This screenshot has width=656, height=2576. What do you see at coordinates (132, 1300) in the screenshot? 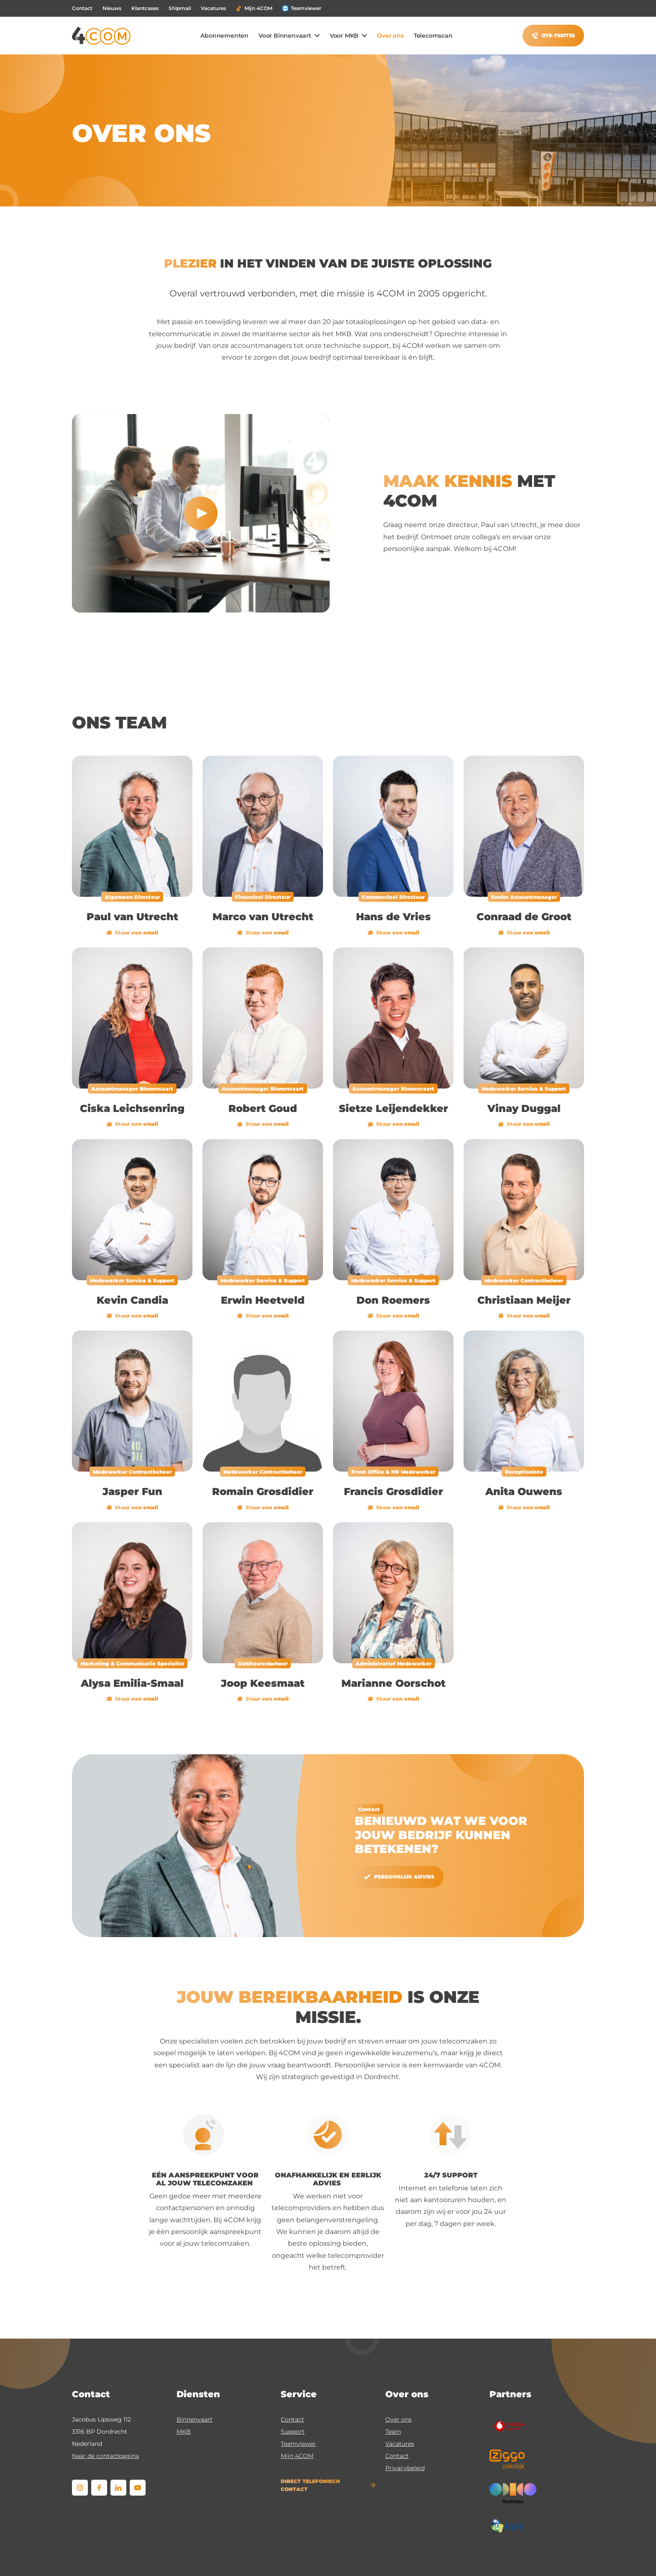
I see `Kevin Candia` at bounding box center [132, 1300].